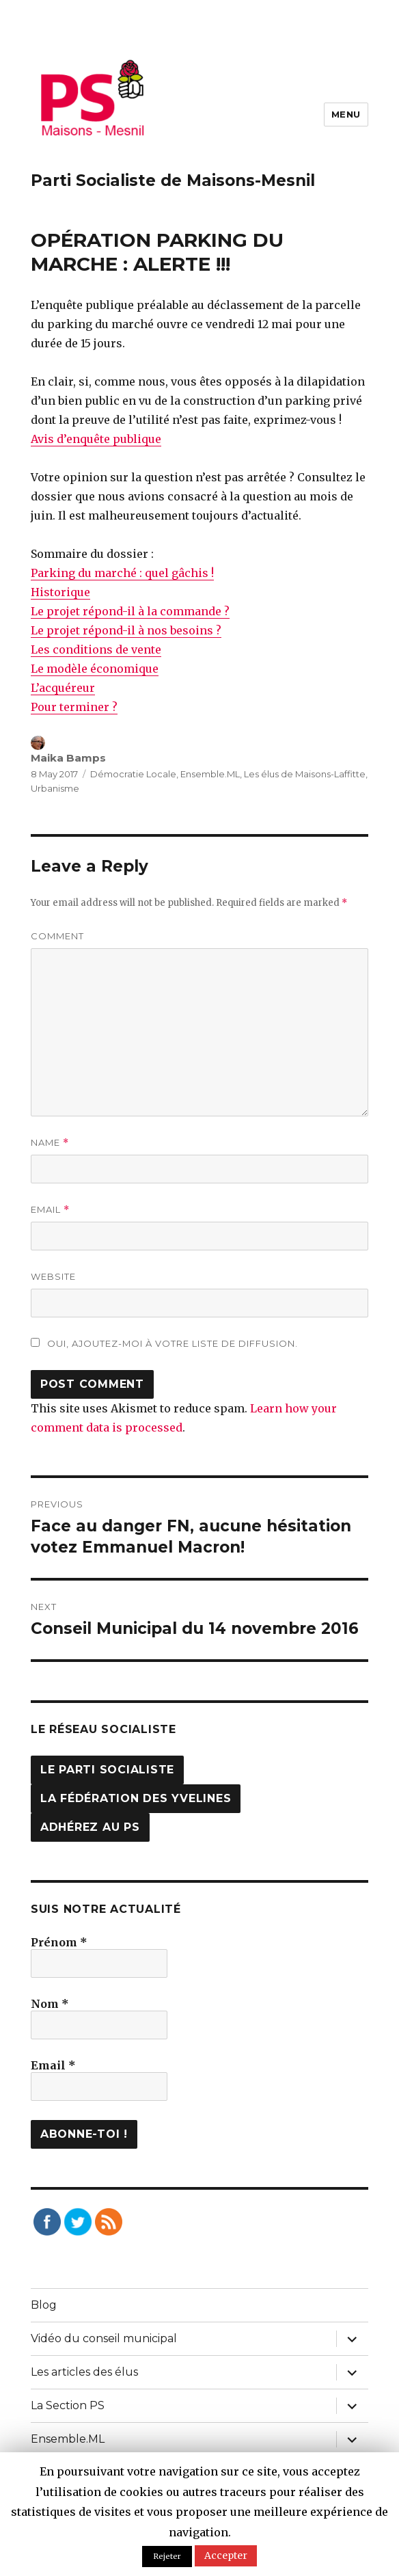 This screenshot has height=2576, width=399. Describe the element at coordinates (57, 935) in the screenshot. I see `Comment` at that location.